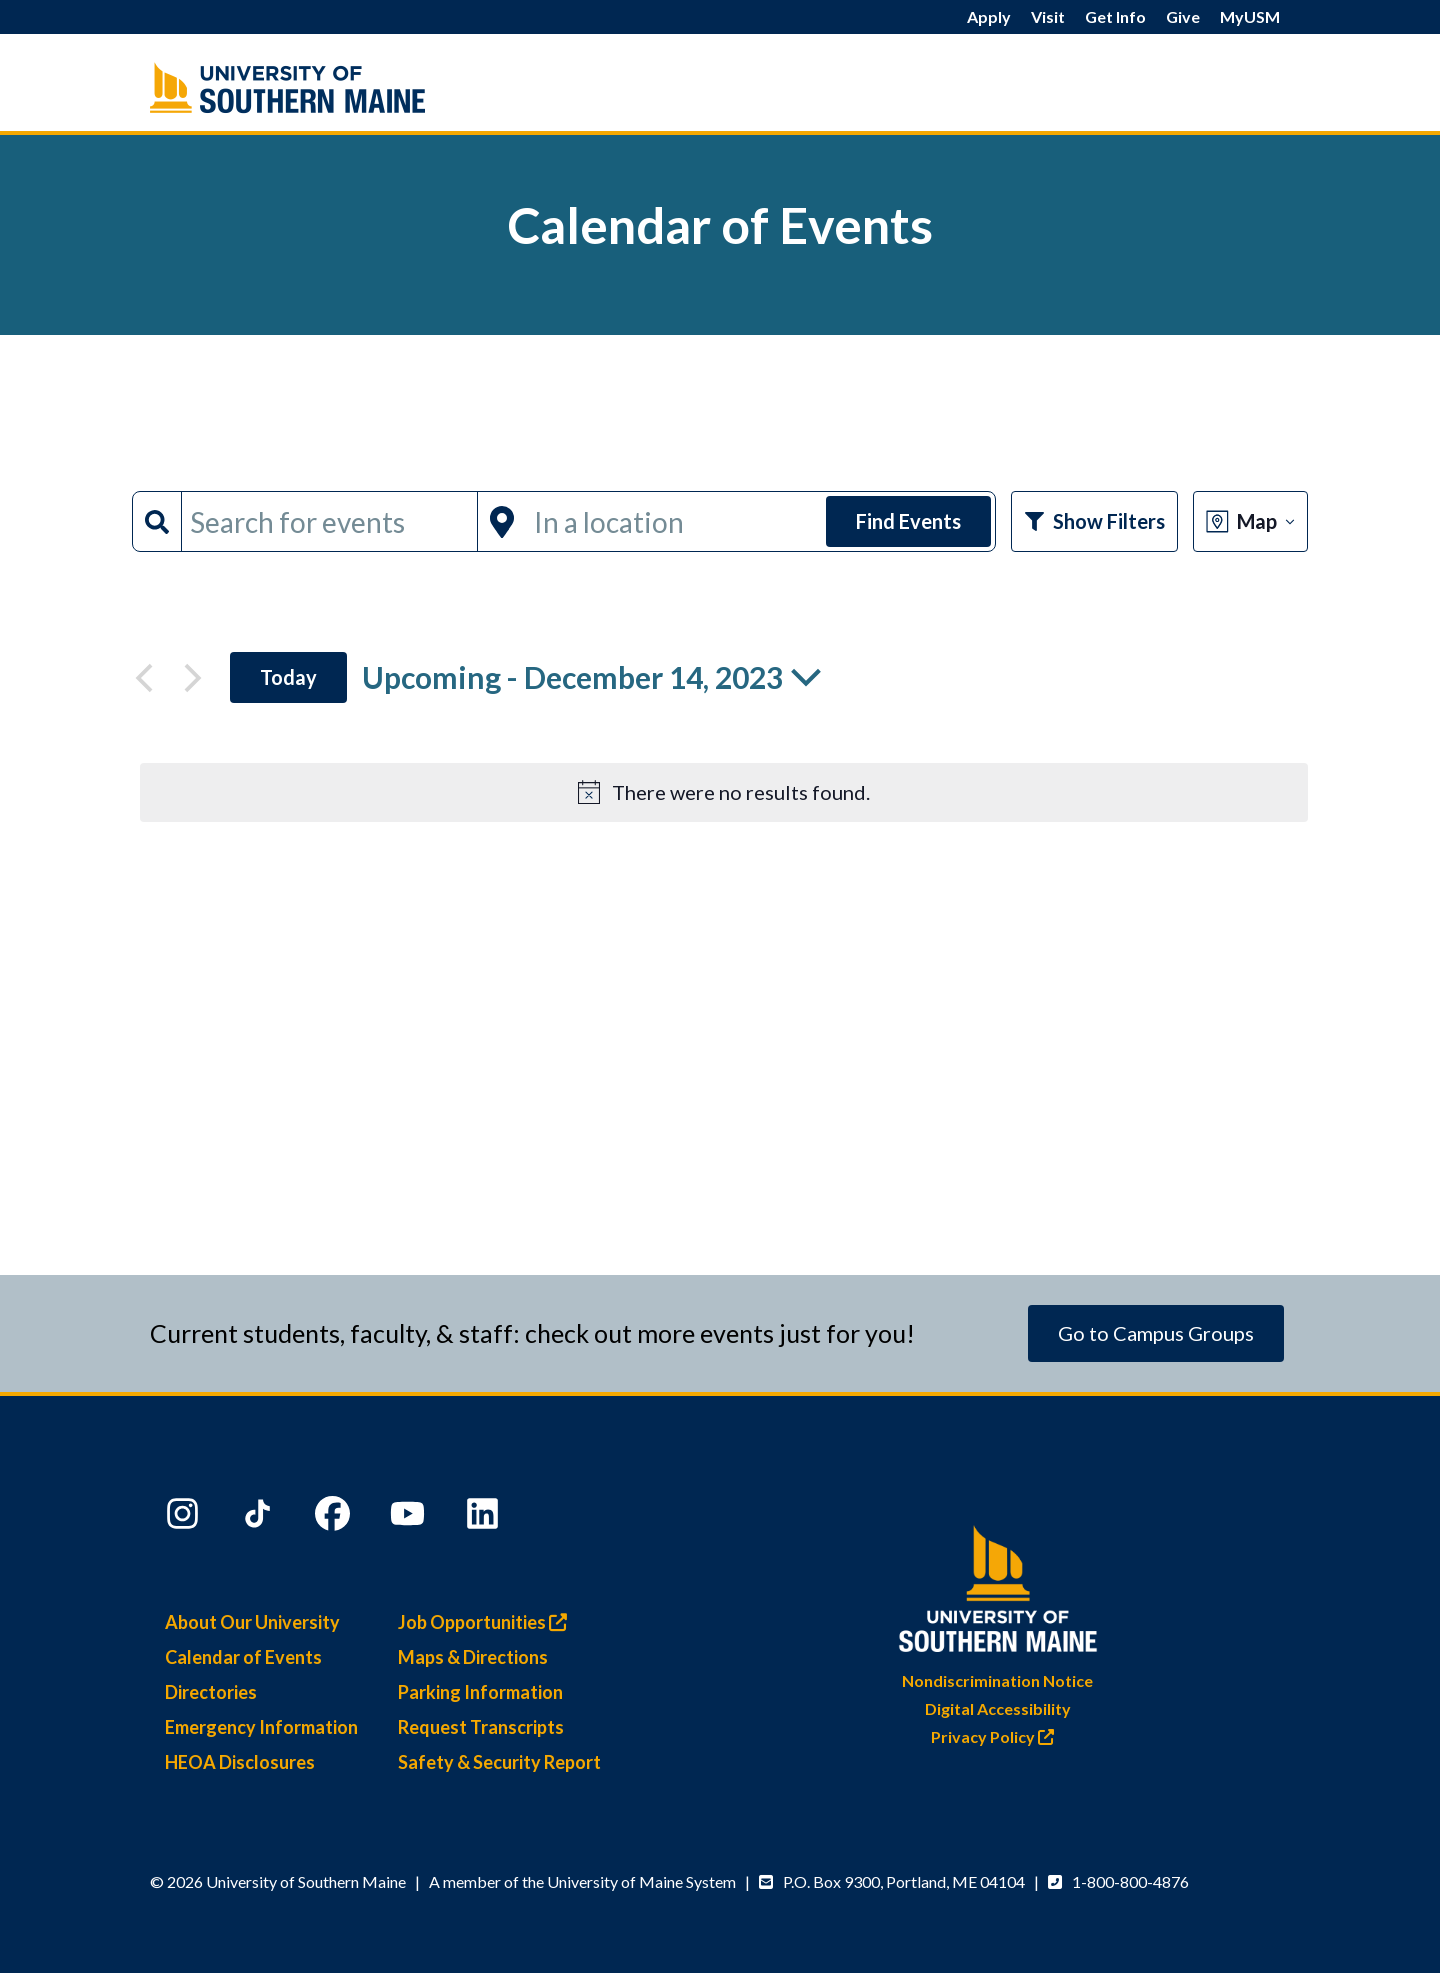  I want to click on [Enter Keyword. Search for events by Keyword.], so click(329, 521).